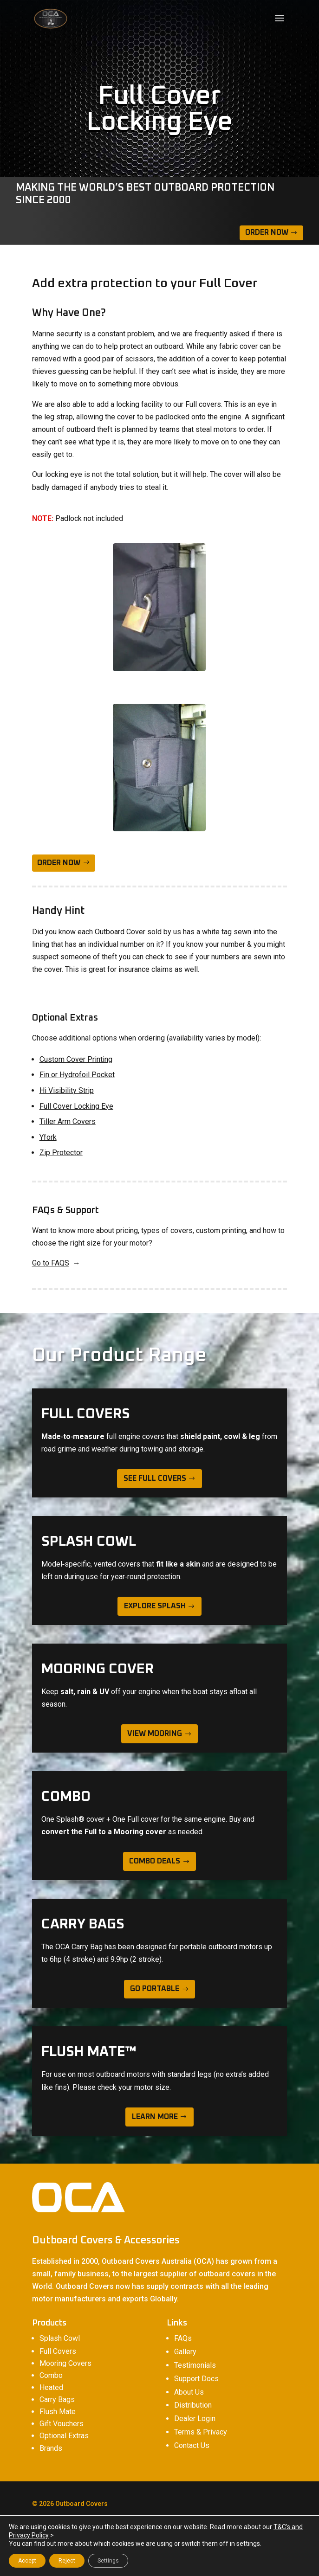 The height and width of the screenshot is (2576, 319). What do you see at coordinates (183, 2338) in the screenshot?
I see `FAQs` at bounding box center [183, 2338].